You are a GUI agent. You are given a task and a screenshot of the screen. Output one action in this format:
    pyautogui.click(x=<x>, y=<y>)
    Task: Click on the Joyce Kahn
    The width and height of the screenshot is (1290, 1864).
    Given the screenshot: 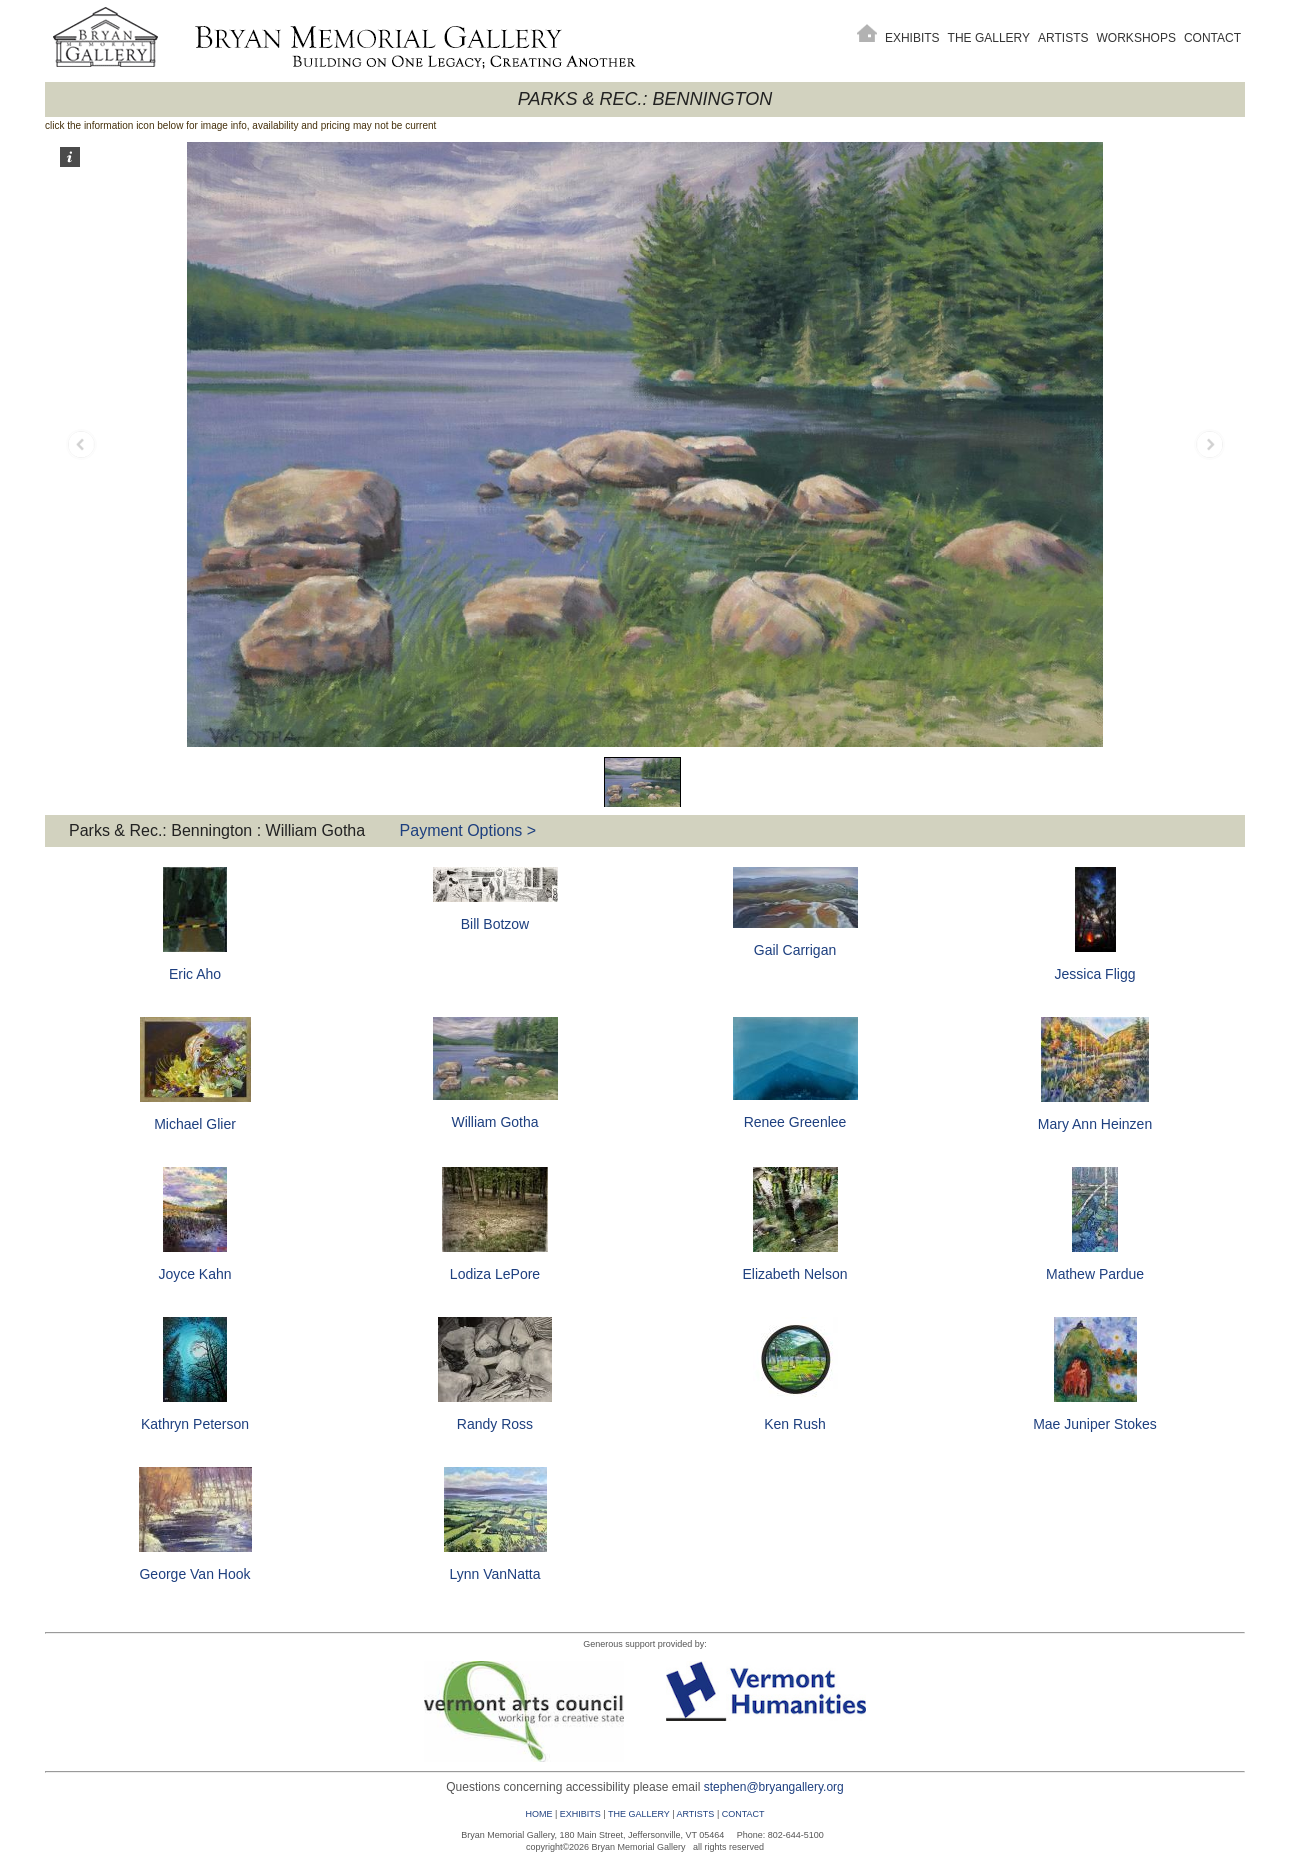 What is the action you would take?
    pyautogui.click(x=194, y=1274)
    